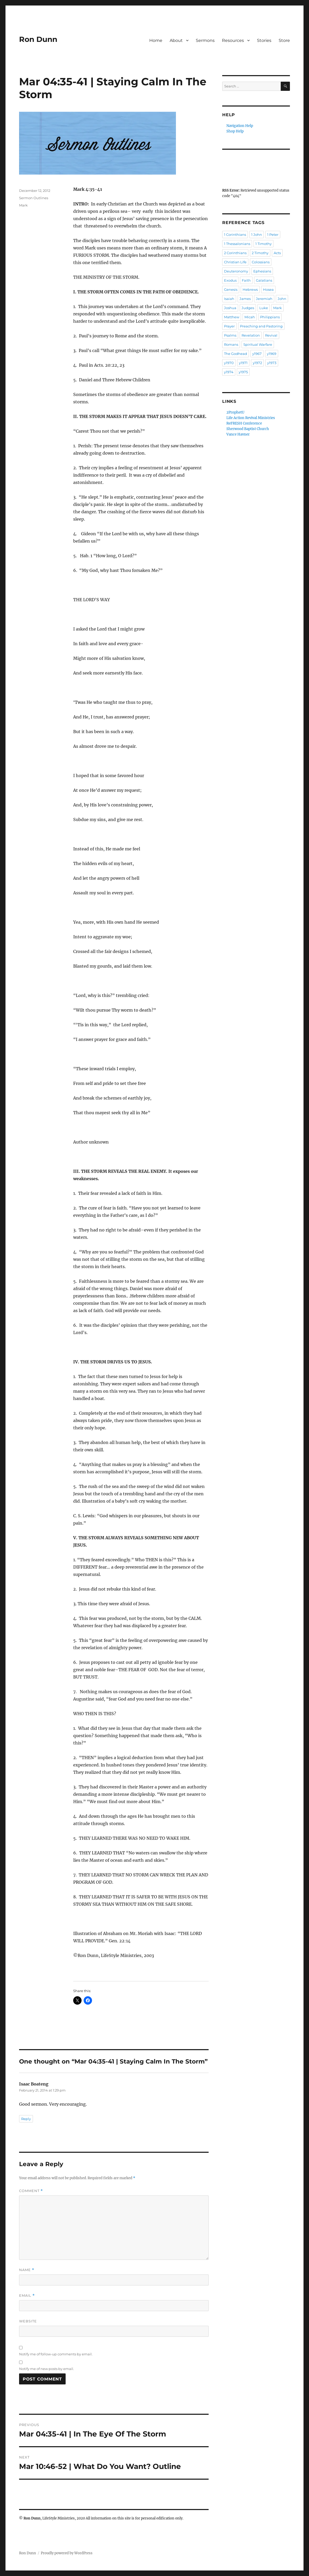 The image size is (309, 2576). I want to click on Psalms, so click(230, 335).